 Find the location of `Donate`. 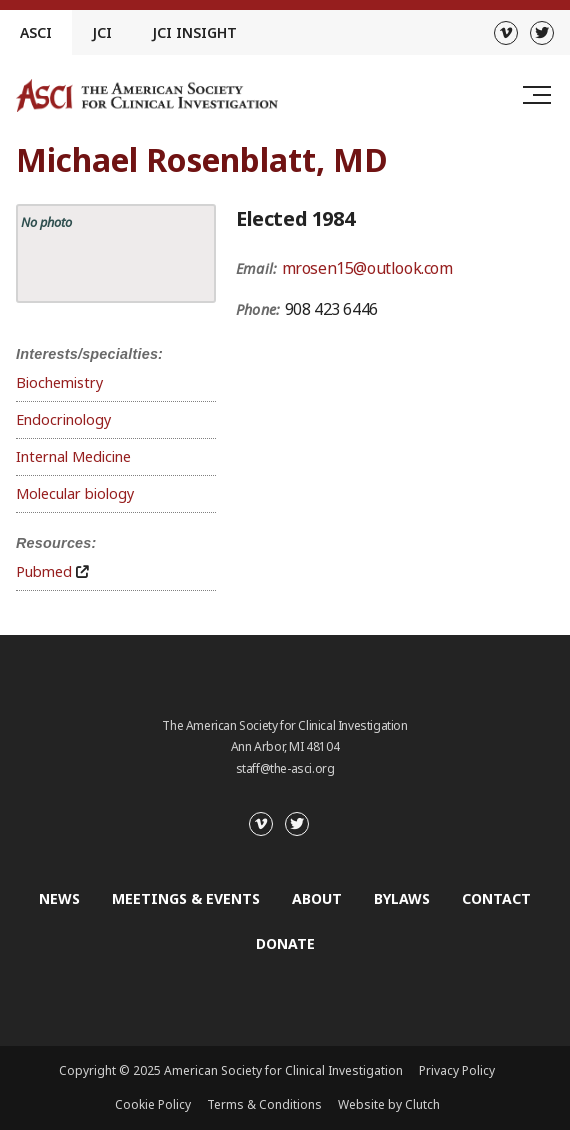

Donate is located at coordinates (285, 943).